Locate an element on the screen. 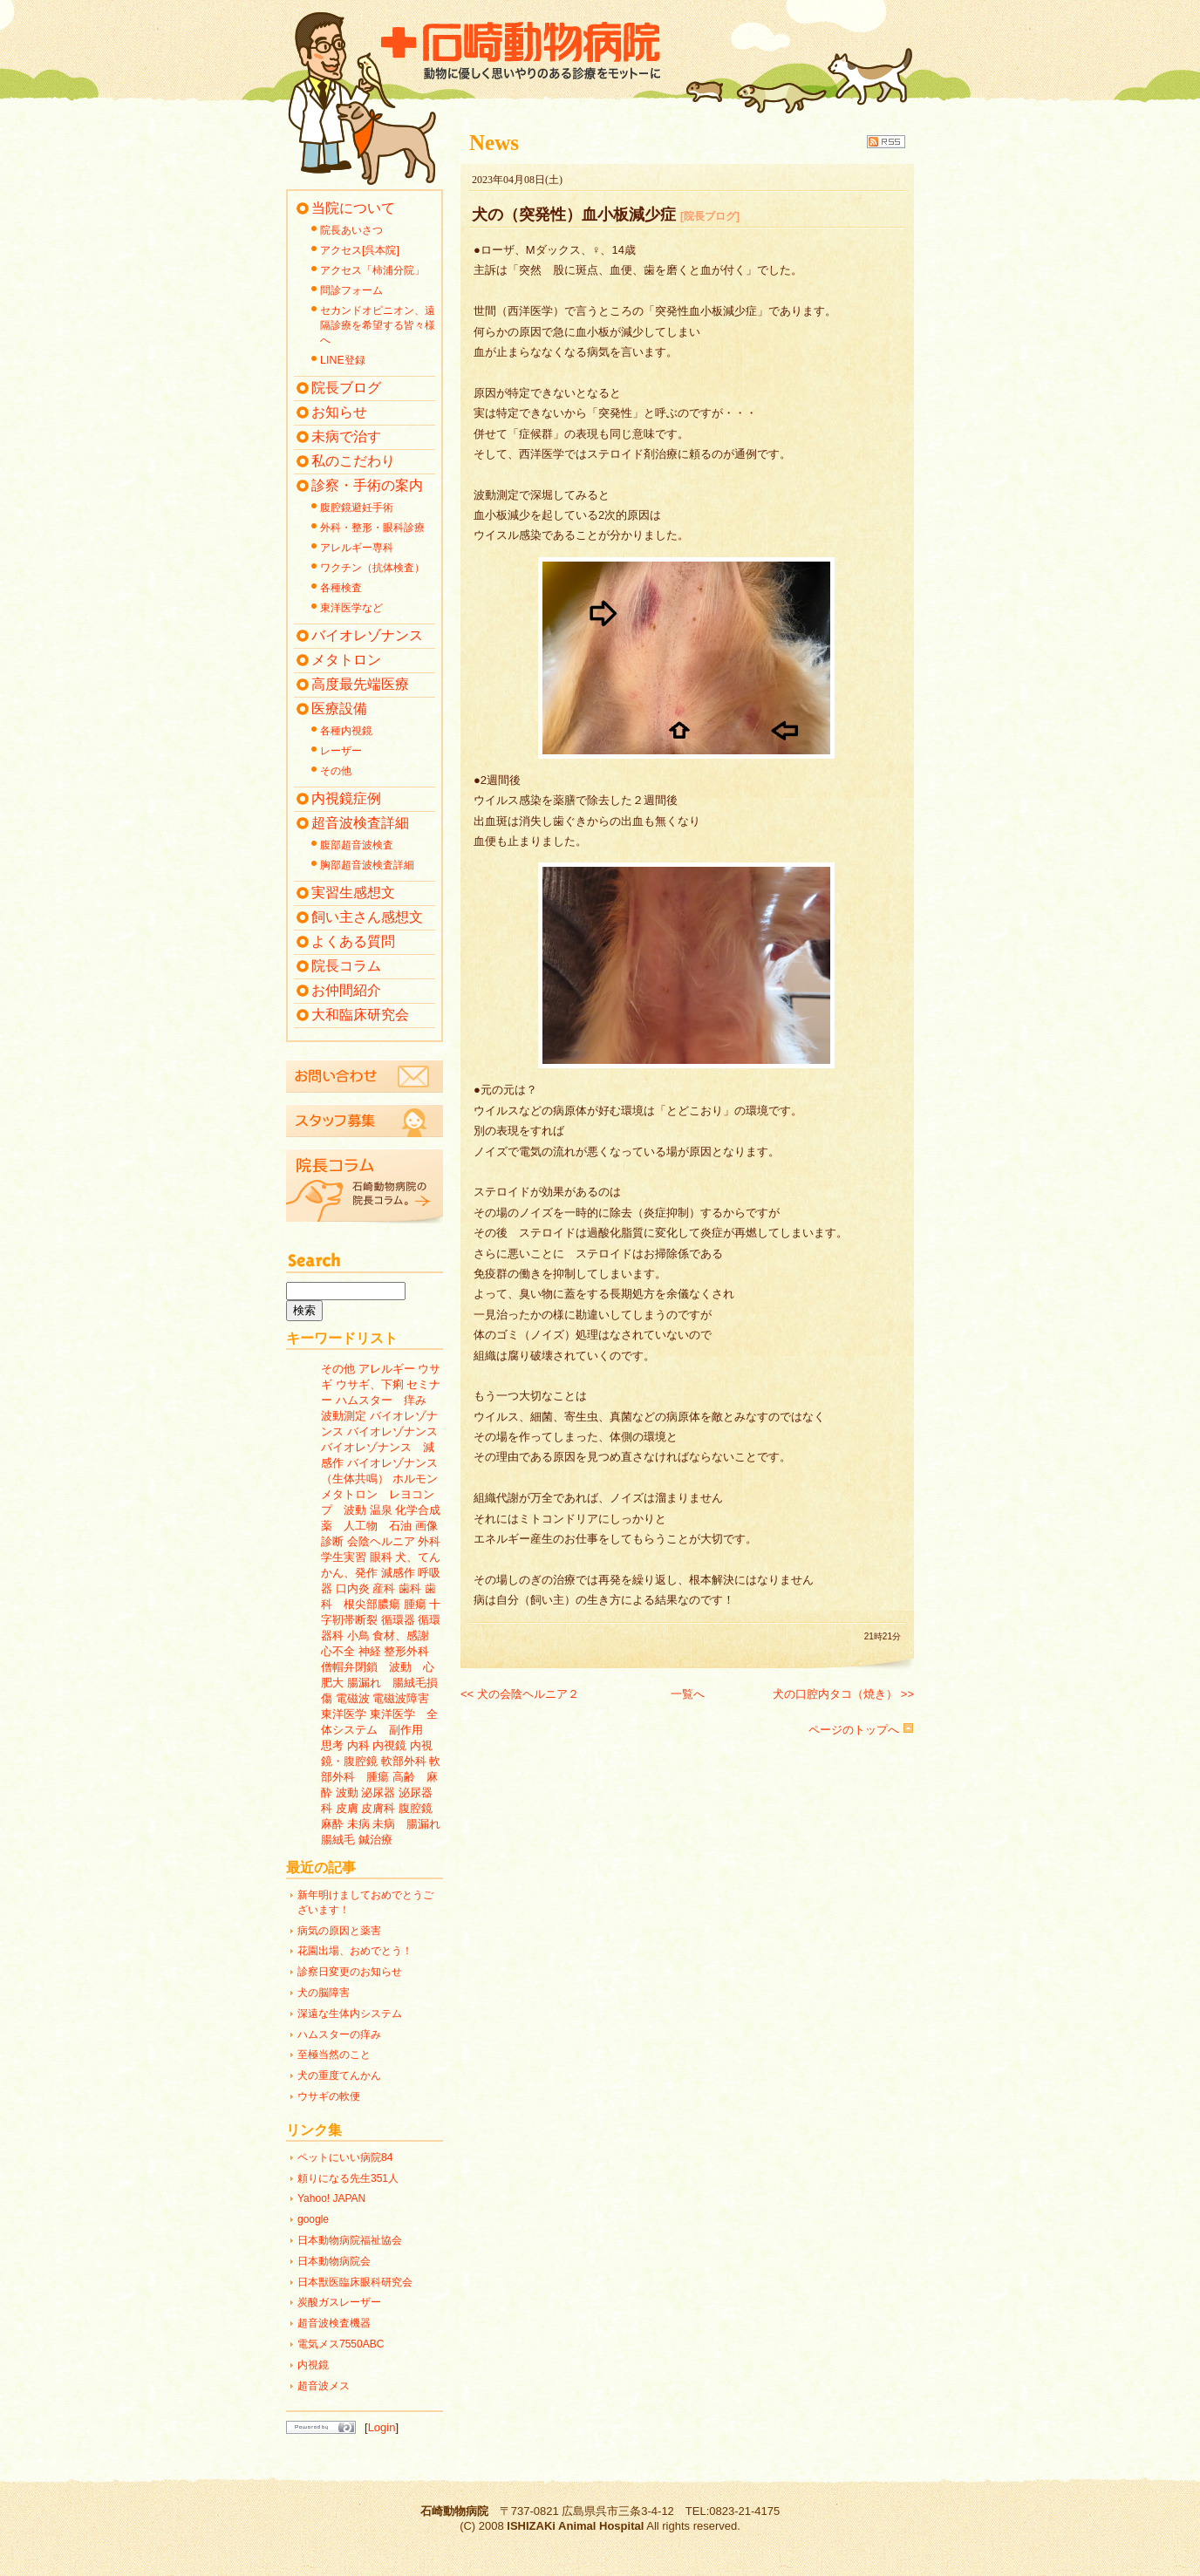 This screenshot has height=2576, width=1200. google is located at coordinates (313, 2219).